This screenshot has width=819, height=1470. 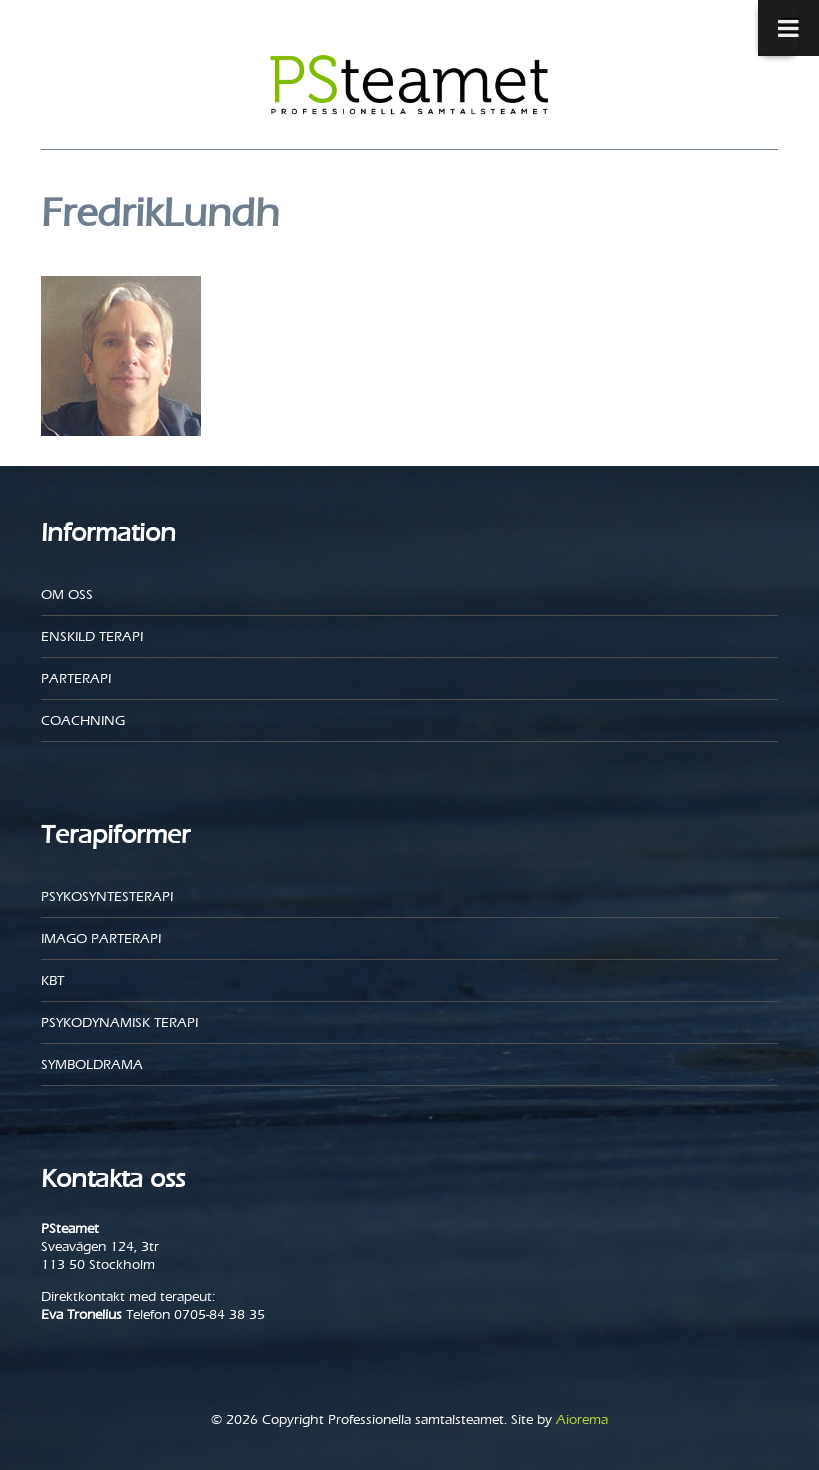 What do you see at coordinates (52, 980) in the screenshot?
I see `KBT` at bounding box center [52, 980].